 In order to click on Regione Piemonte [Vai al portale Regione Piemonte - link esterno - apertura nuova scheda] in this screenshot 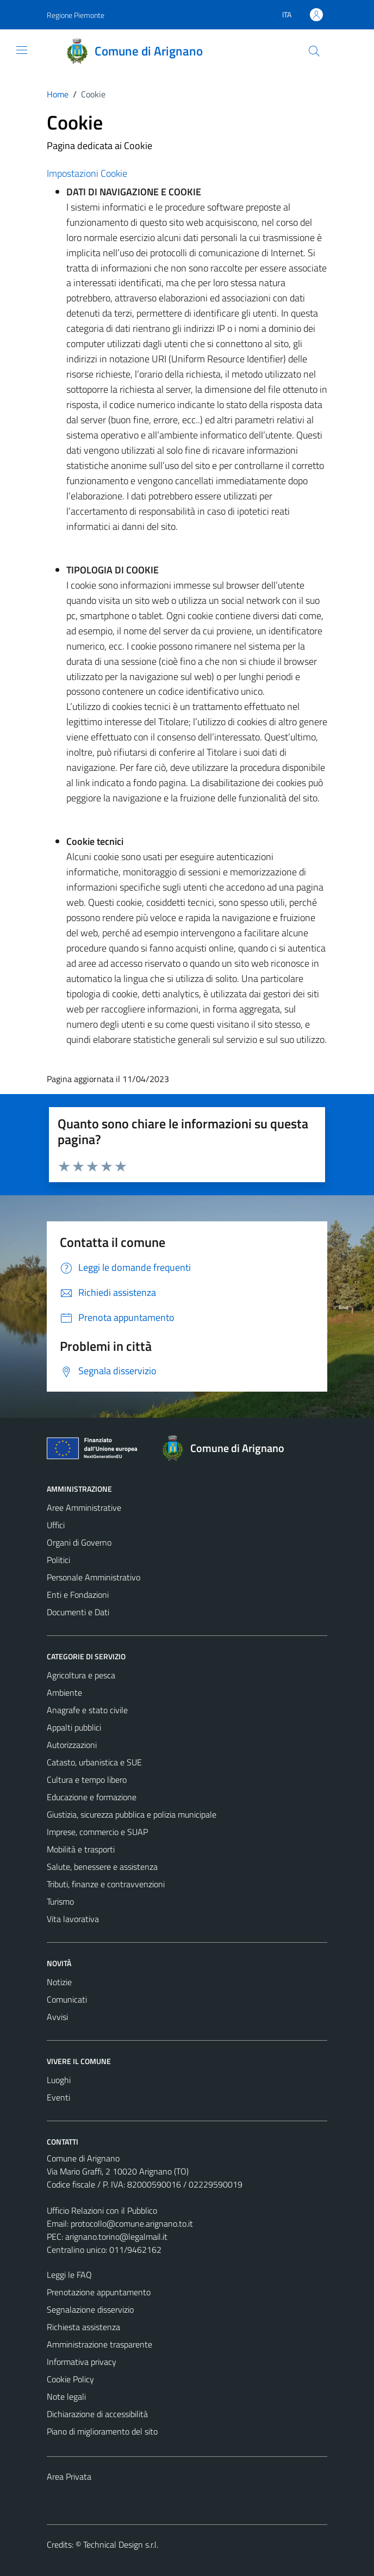, I will do `click(75, 15)`.